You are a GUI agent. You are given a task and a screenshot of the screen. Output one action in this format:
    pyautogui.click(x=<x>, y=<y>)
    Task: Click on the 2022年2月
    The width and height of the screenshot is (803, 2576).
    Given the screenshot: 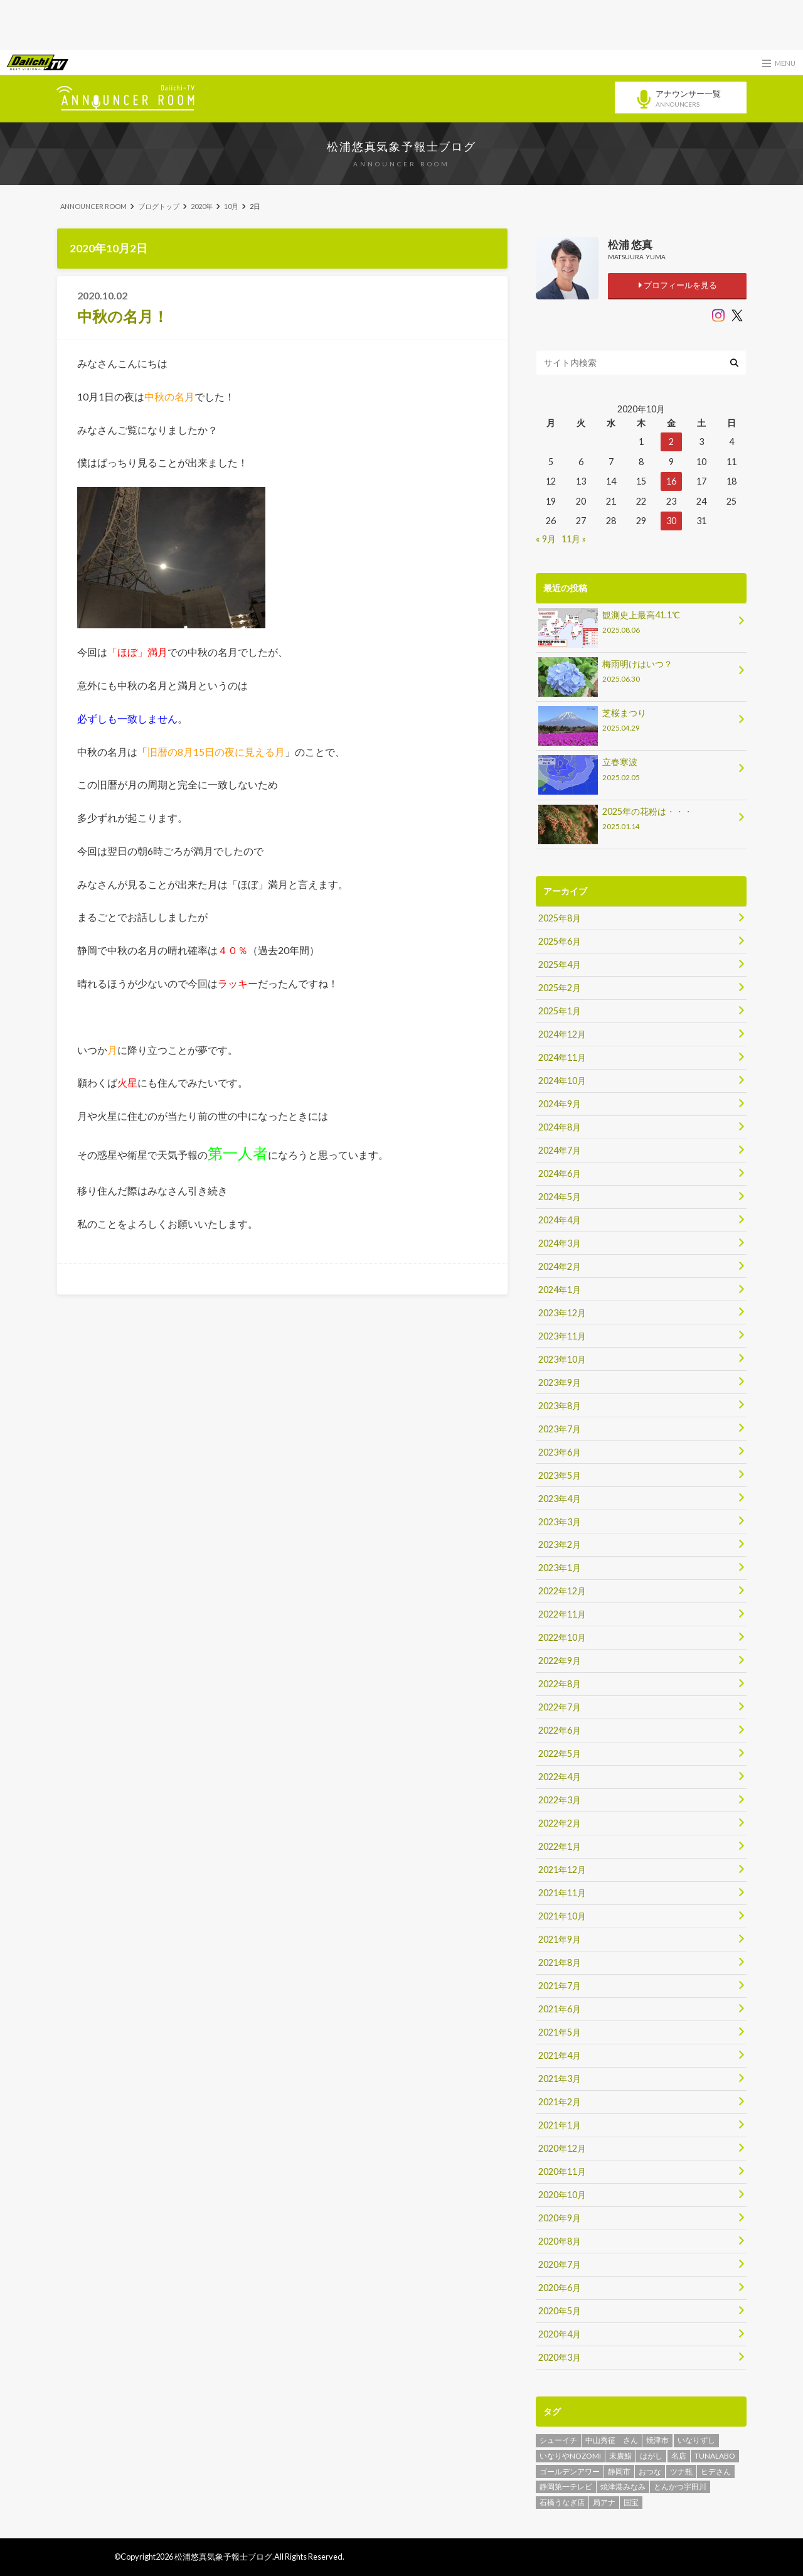 What is the action you would take?
    pyautogui.click(x=559, y=1823)
    